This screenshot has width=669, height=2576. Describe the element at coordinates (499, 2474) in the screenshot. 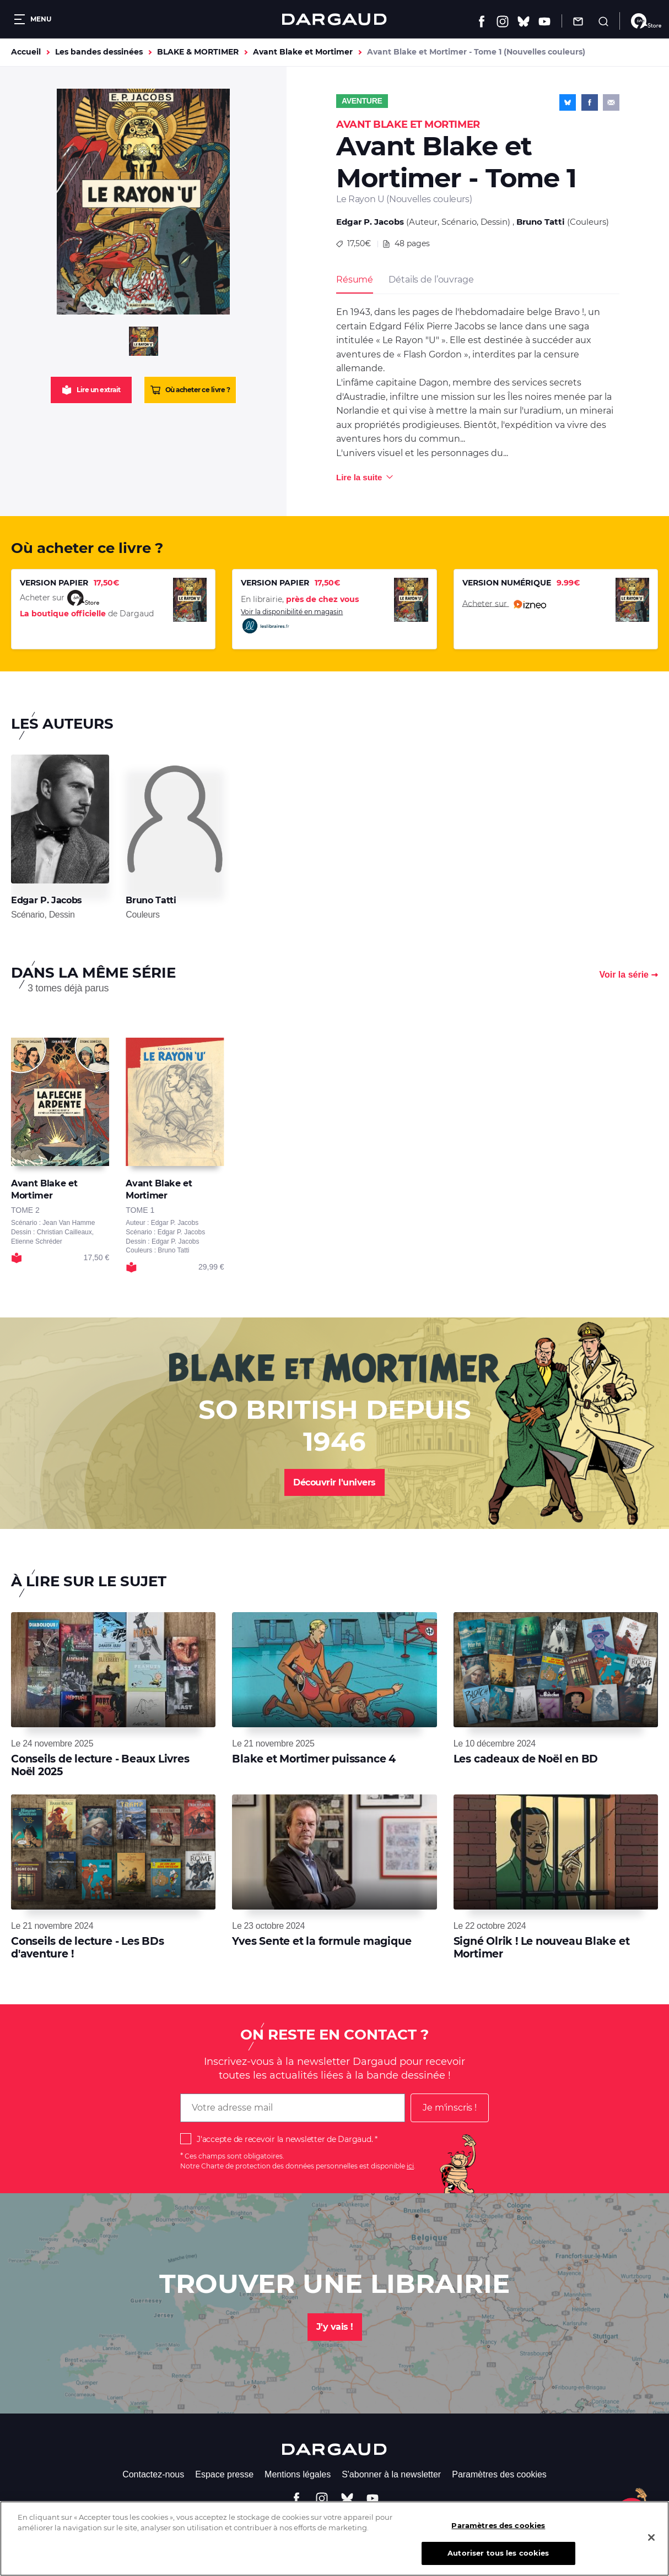

I see `Paramètres des cookies` at that location.